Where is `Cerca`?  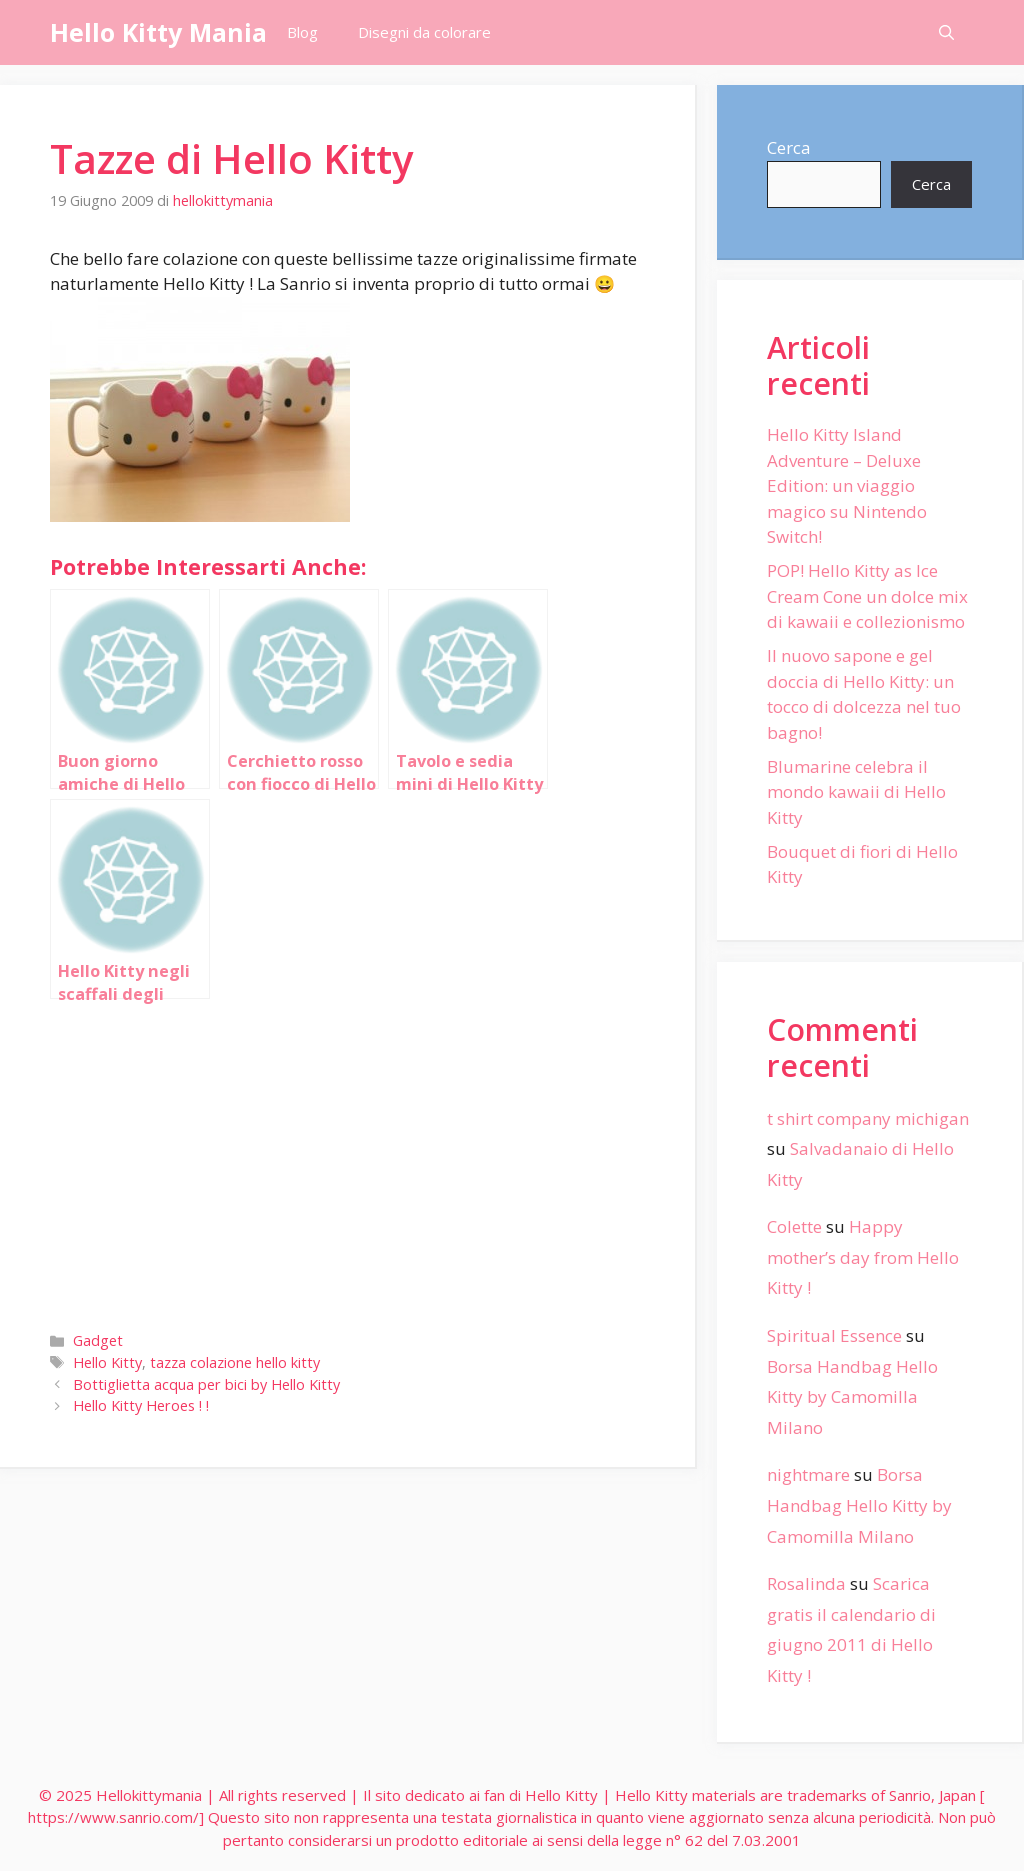 Cerca is located at coordinates (789, 147).